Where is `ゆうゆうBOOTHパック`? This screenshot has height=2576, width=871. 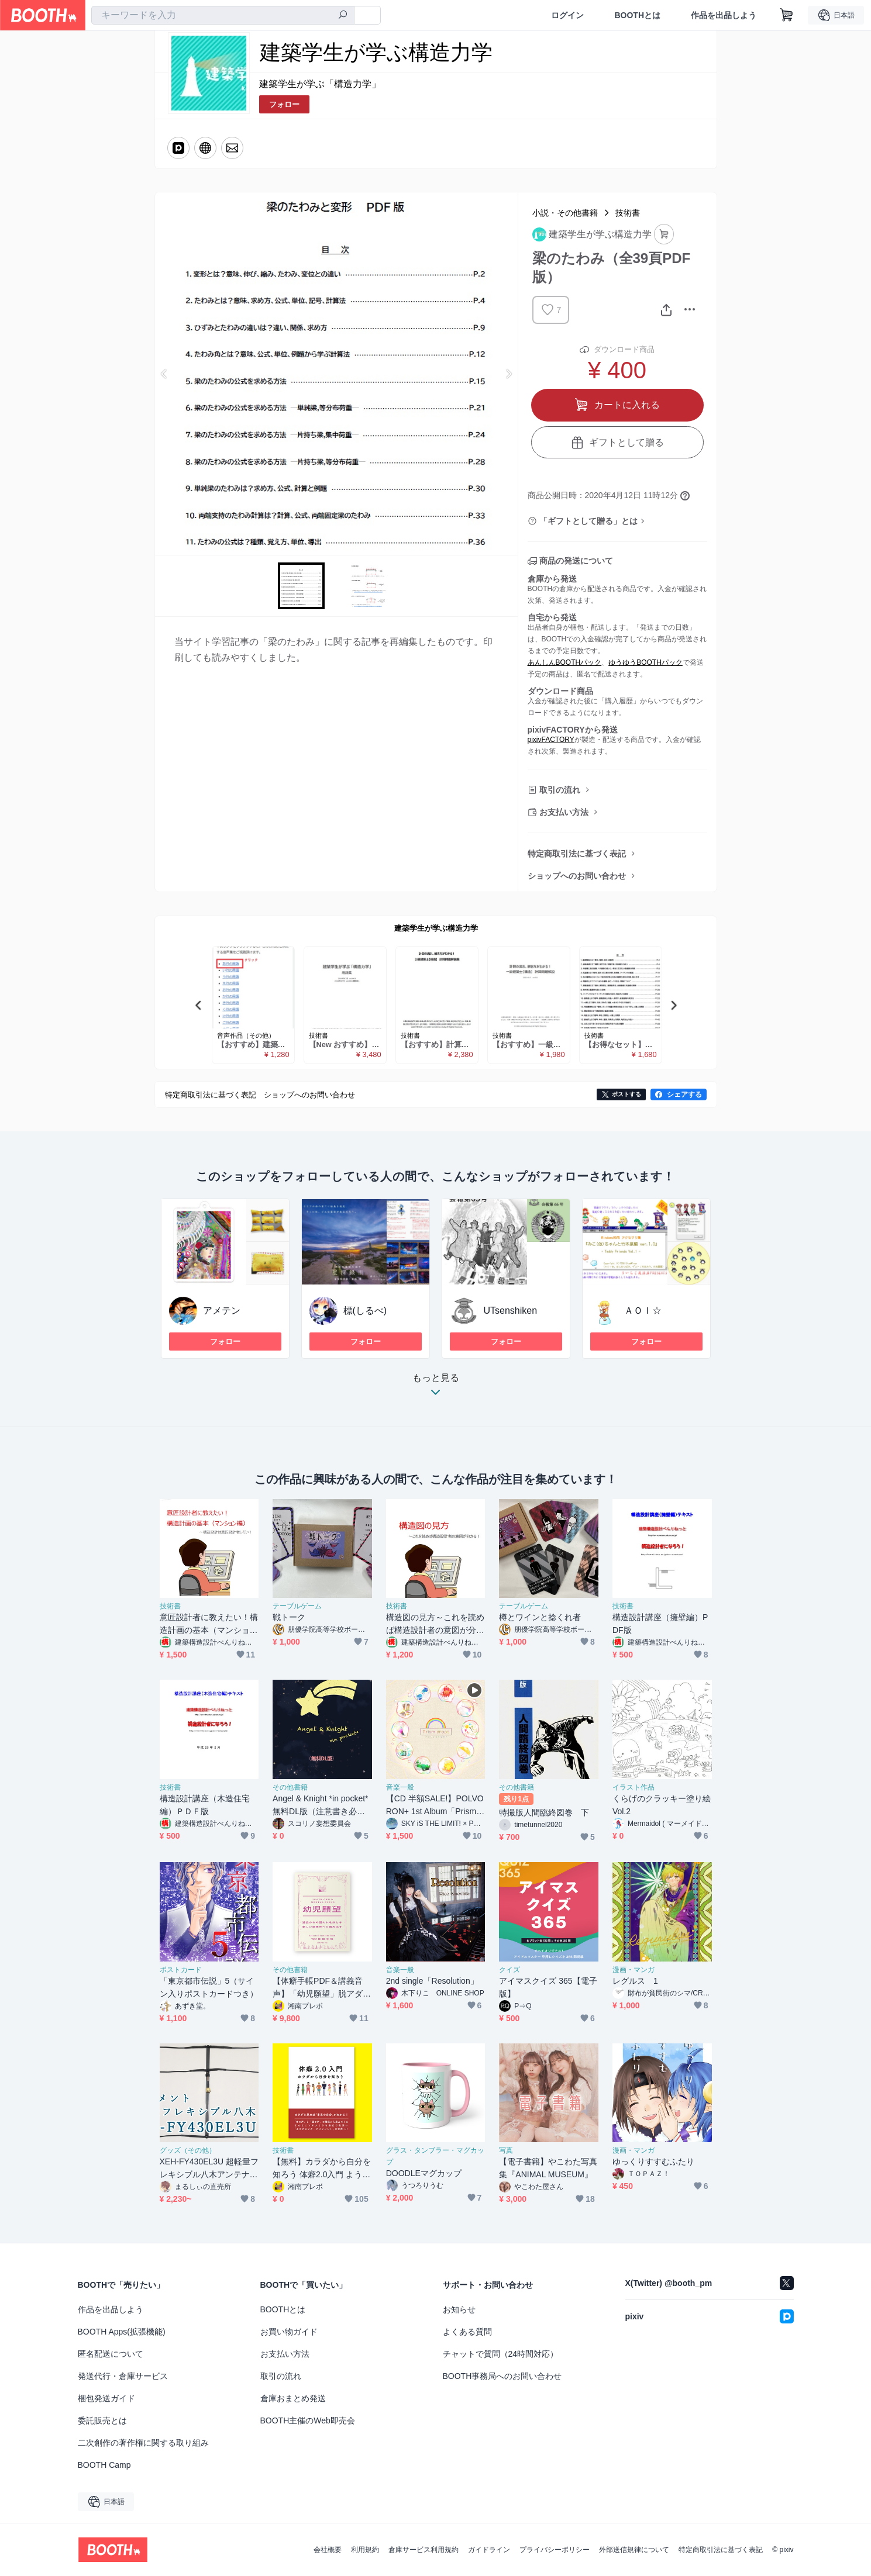
ゆうゆうBOOTHパック is located at coordinates (645, 662).